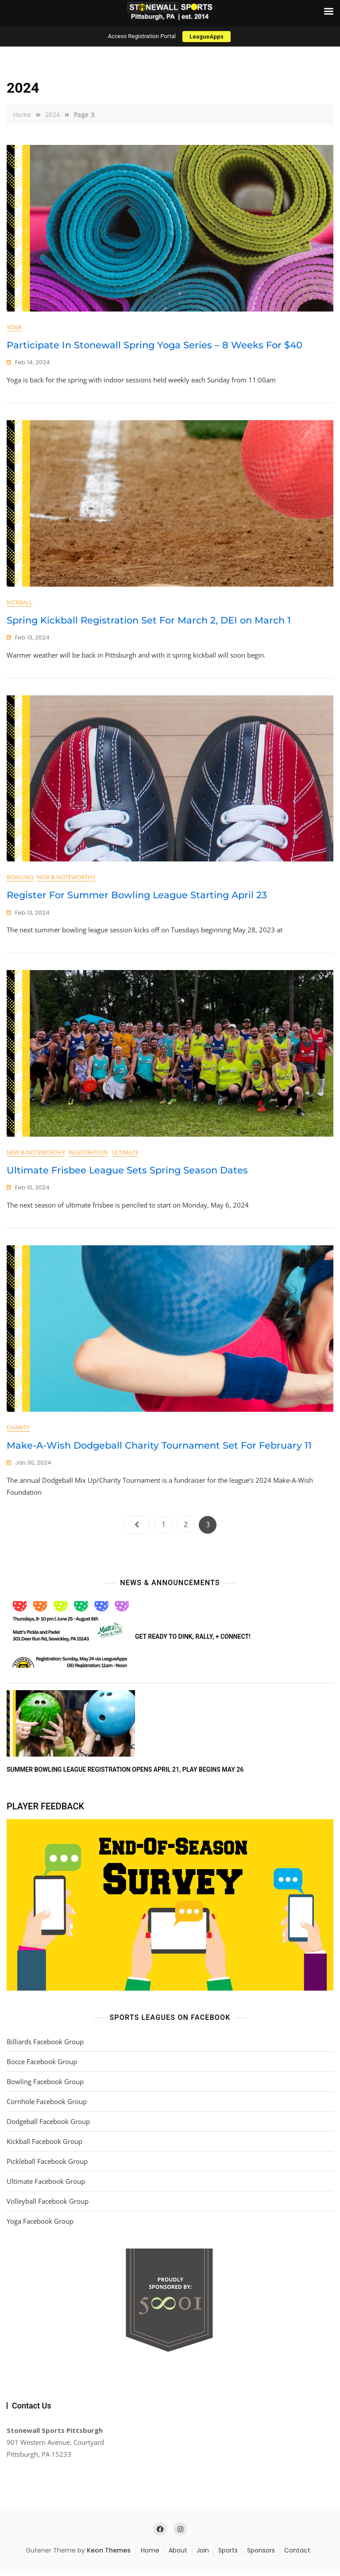  What do you see at coordinates (20, 881) in the screenshot?
I see `Bowling` at bounding box center [20, 881].